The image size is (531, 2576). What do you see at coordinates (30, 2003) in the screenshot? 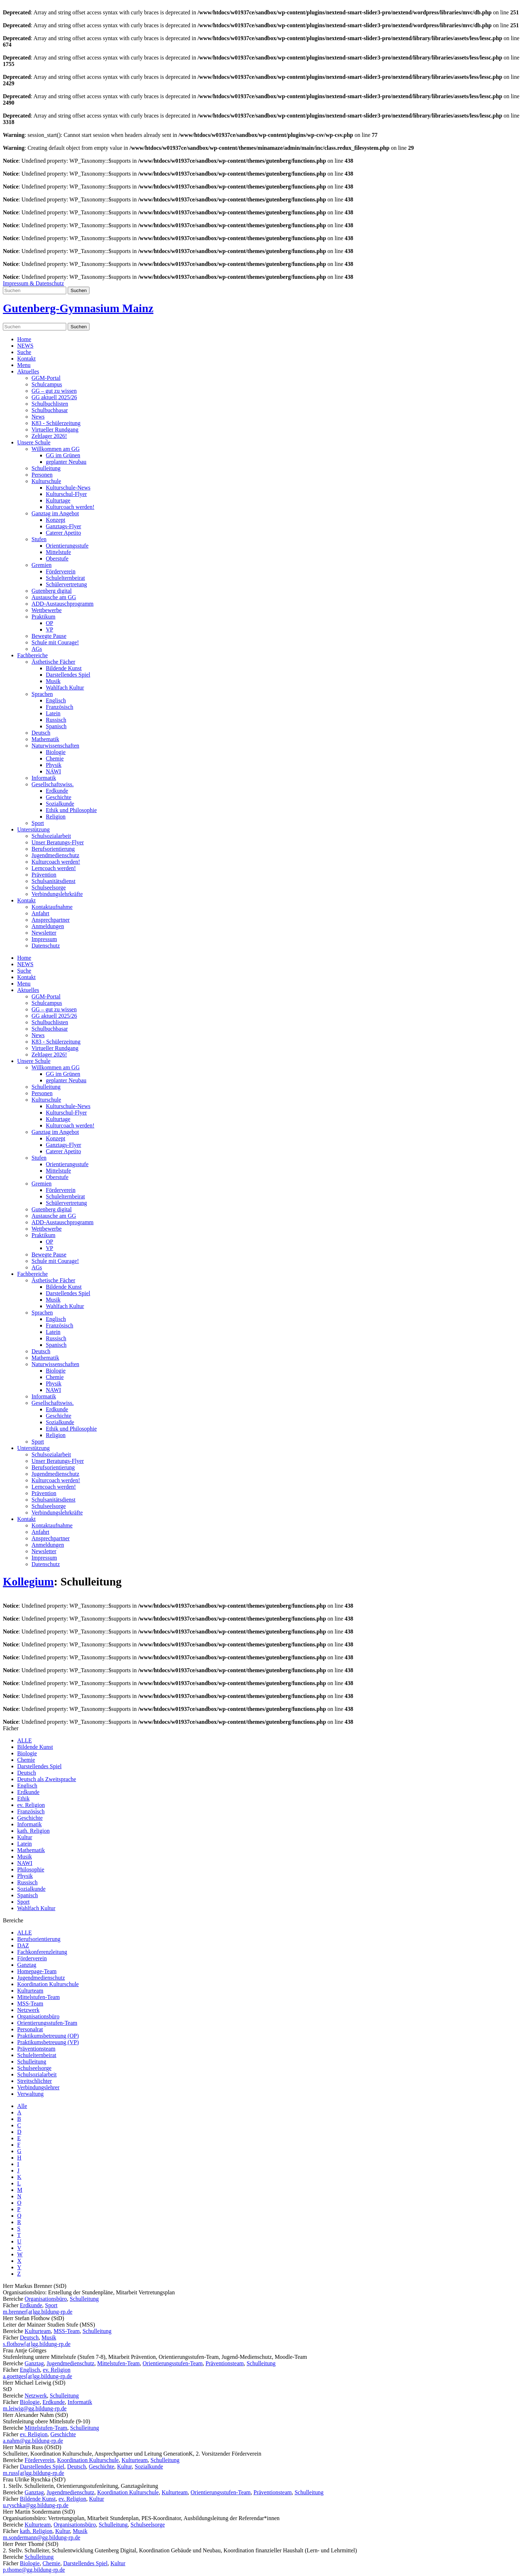
I see `MSS-Team` at bounding box center [30, 2003].